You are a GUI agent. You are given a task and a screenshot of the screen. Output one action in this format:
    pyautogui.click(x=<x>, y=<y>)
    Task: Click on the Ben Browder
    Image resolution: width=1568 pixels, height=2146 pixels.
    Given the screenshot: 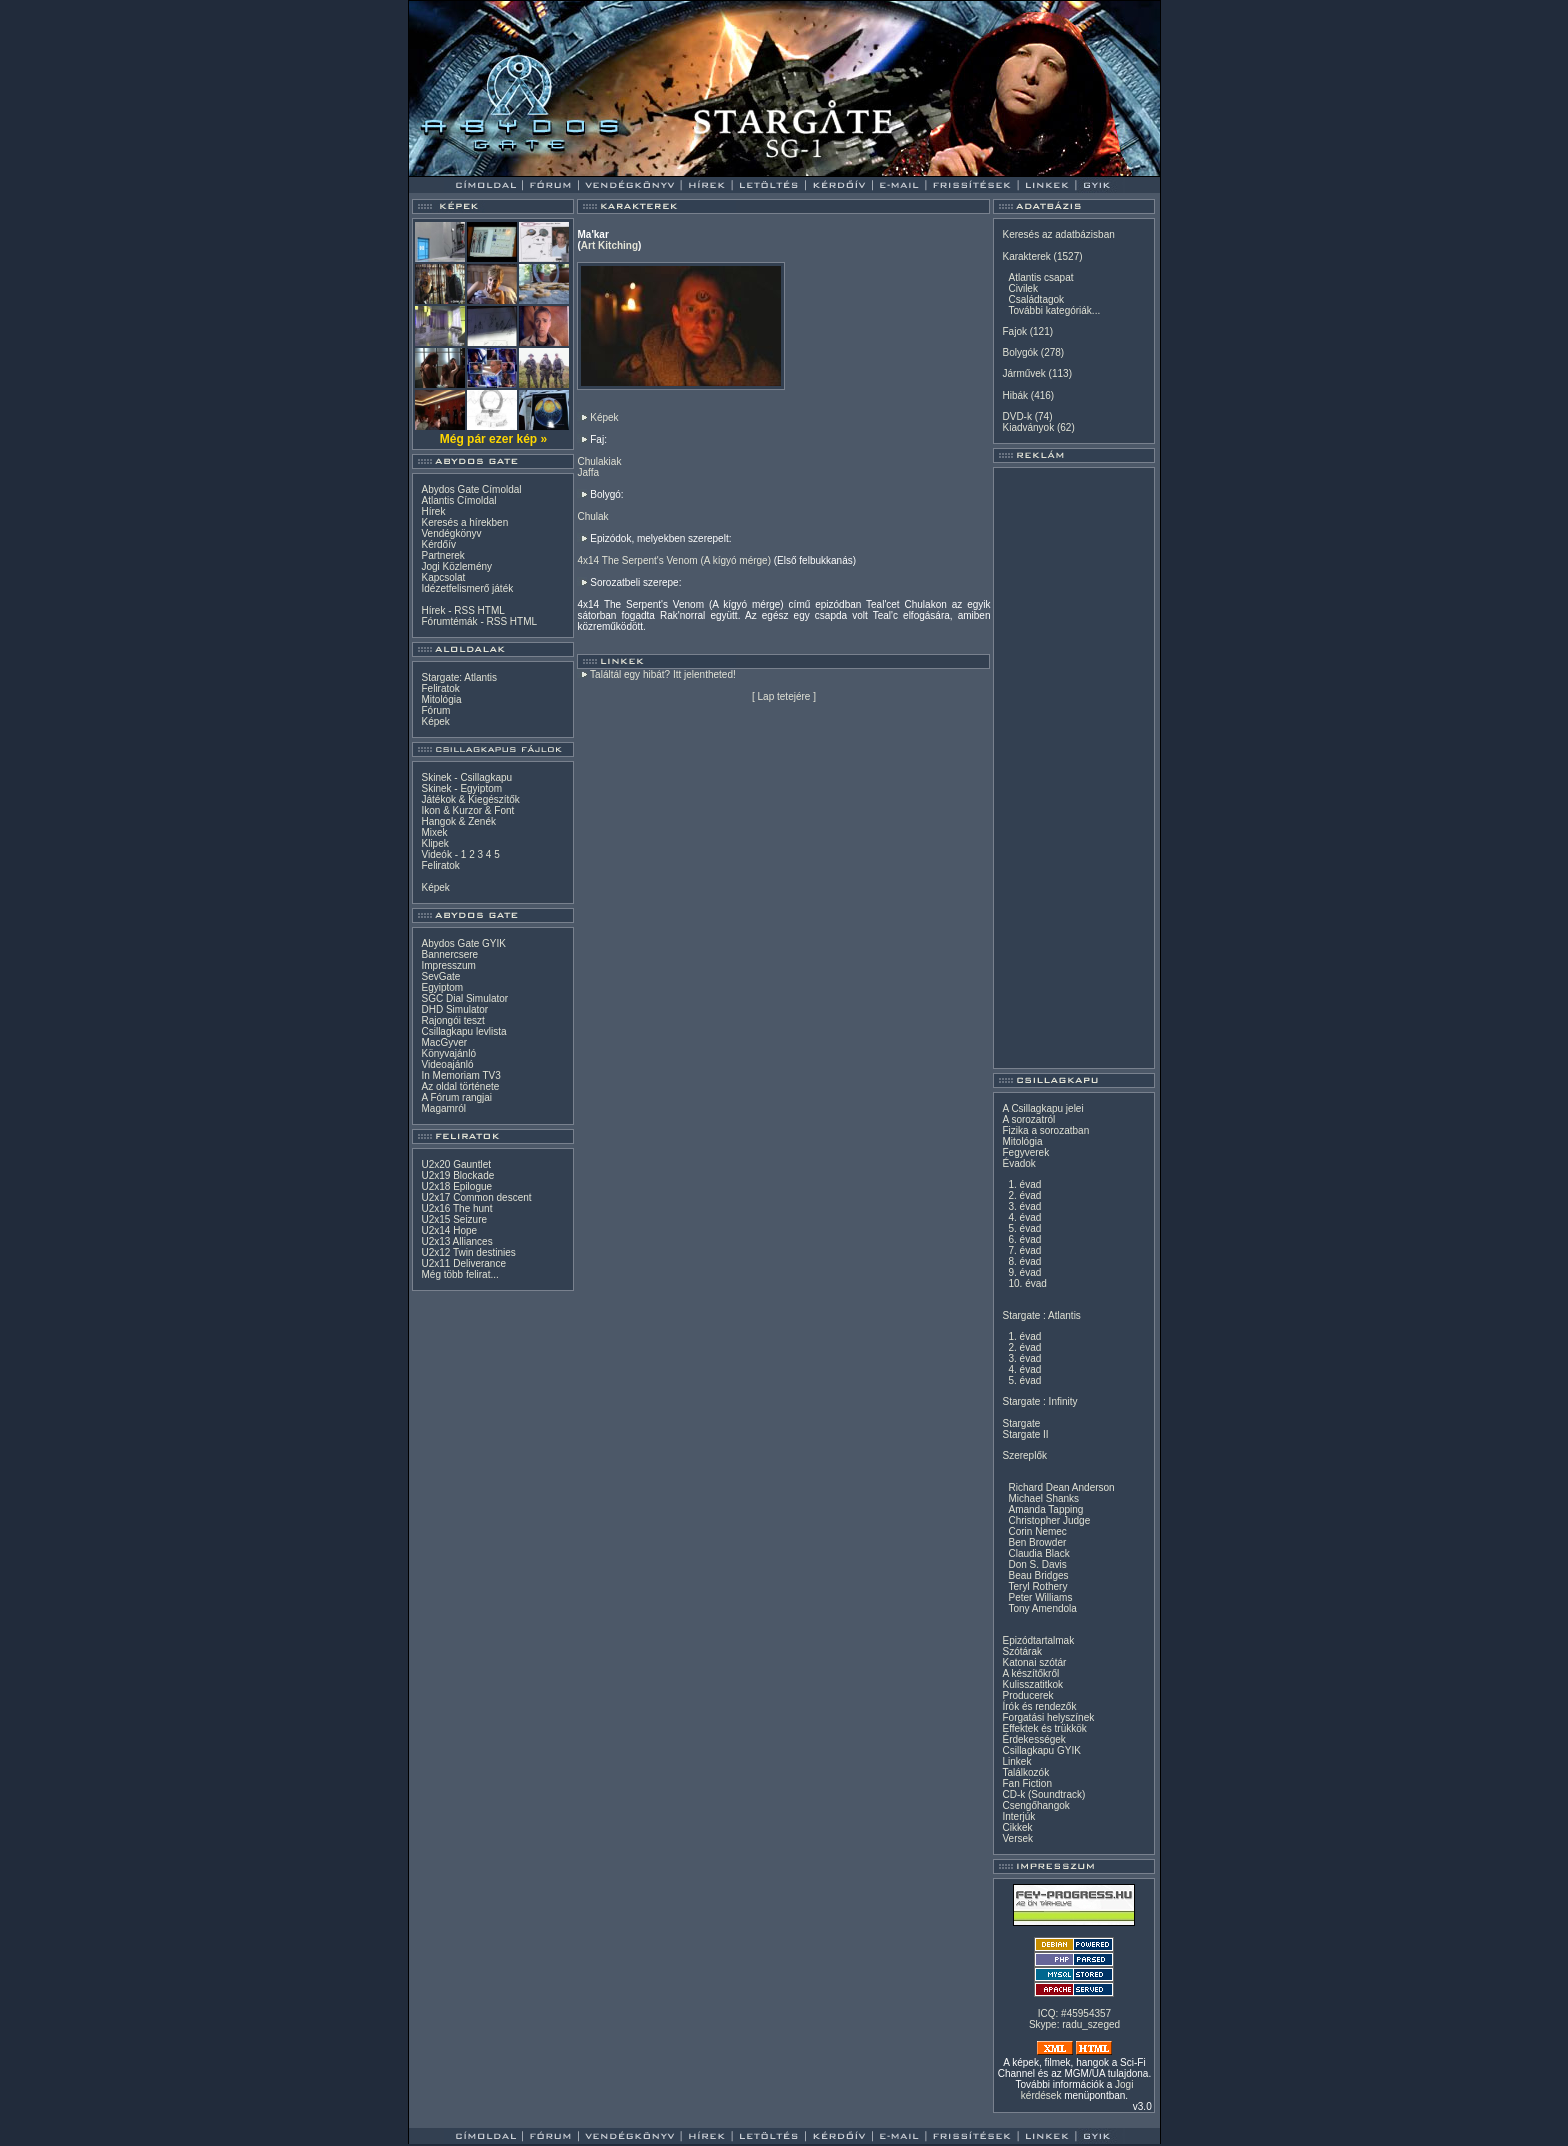 What is the action you would take?
    pyautogui.click(x=1037, y=1542)
    